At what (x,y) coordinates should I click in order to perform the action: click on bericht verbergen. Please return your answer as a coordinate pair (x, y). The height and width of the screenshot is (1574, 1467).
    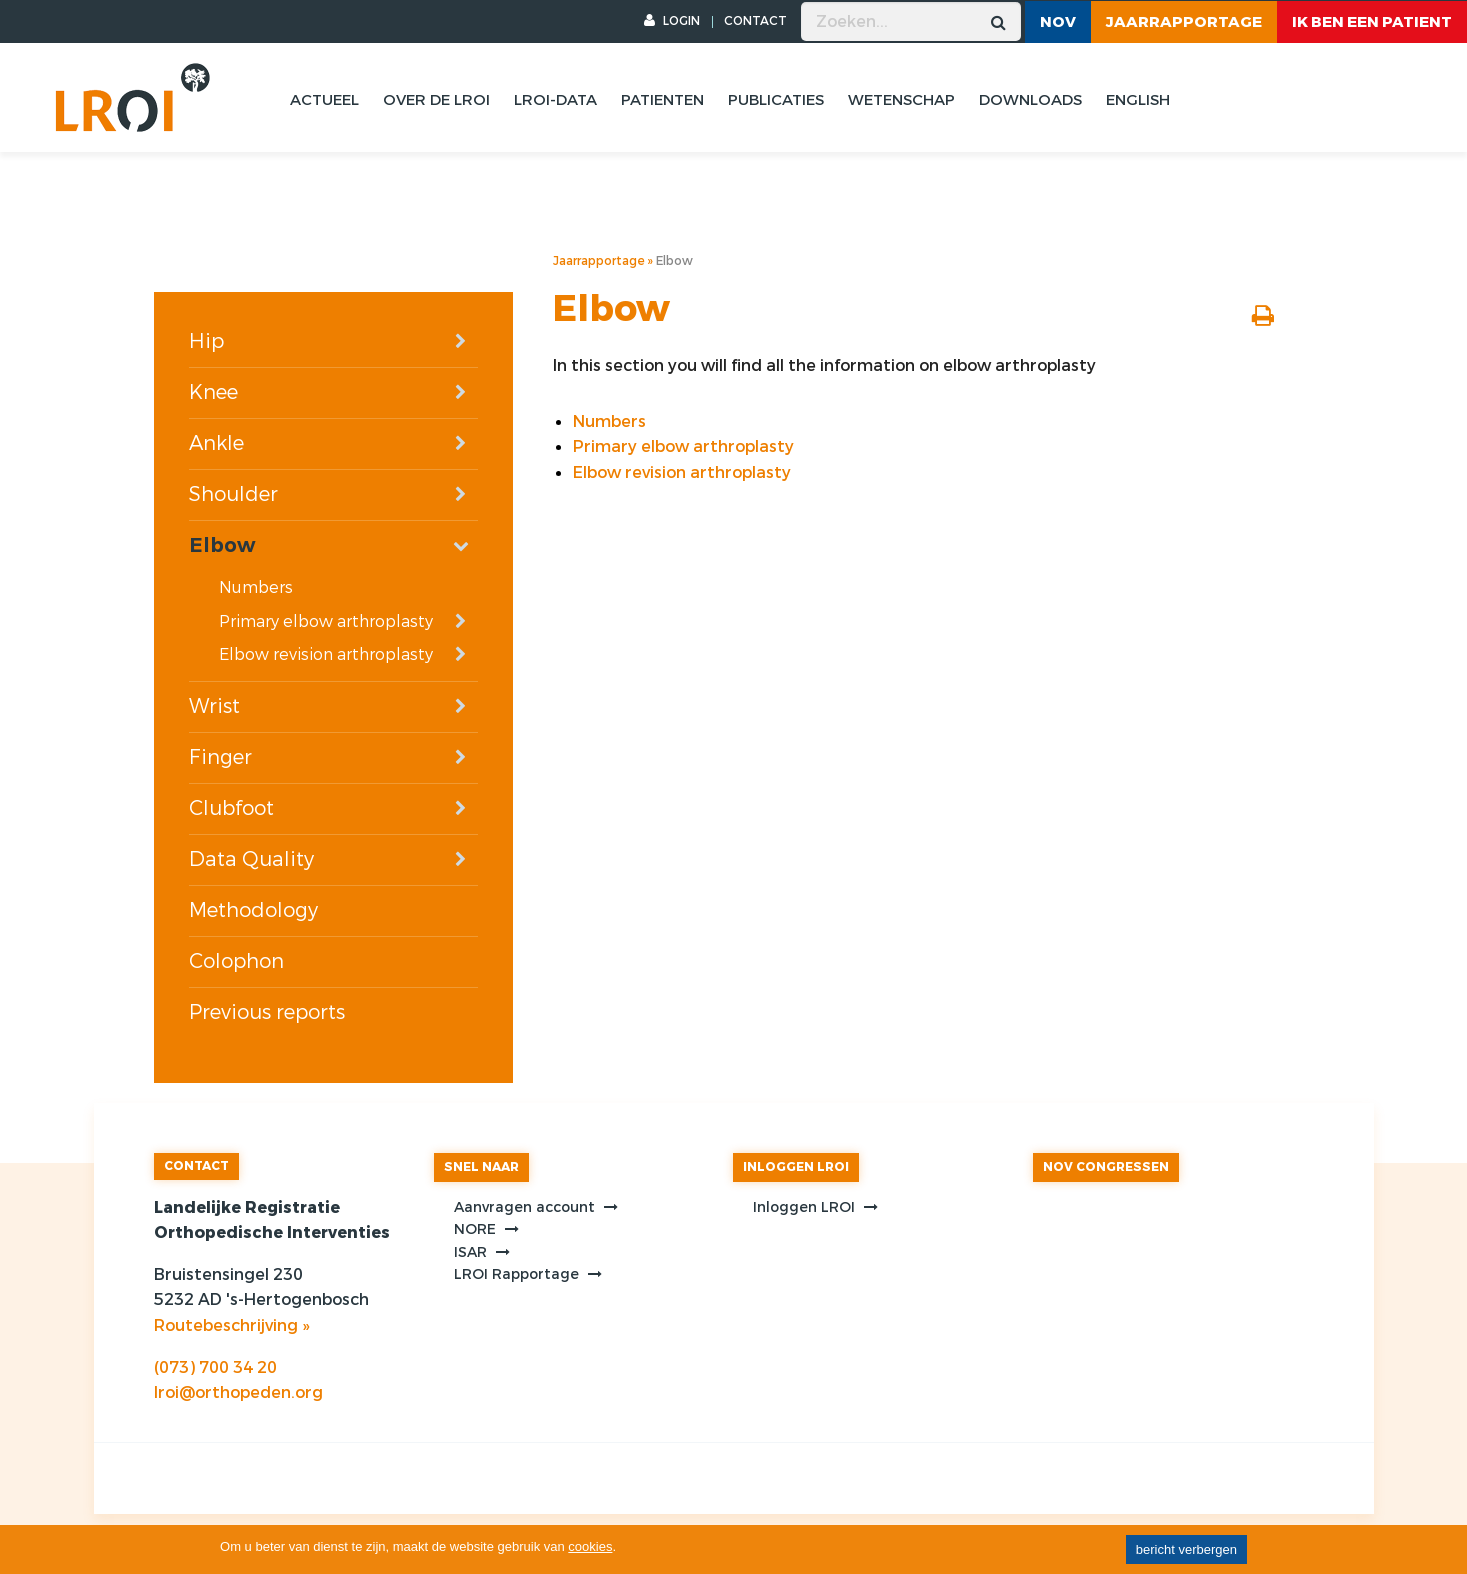
    Looking at the image, I should click on (1186, 1549).